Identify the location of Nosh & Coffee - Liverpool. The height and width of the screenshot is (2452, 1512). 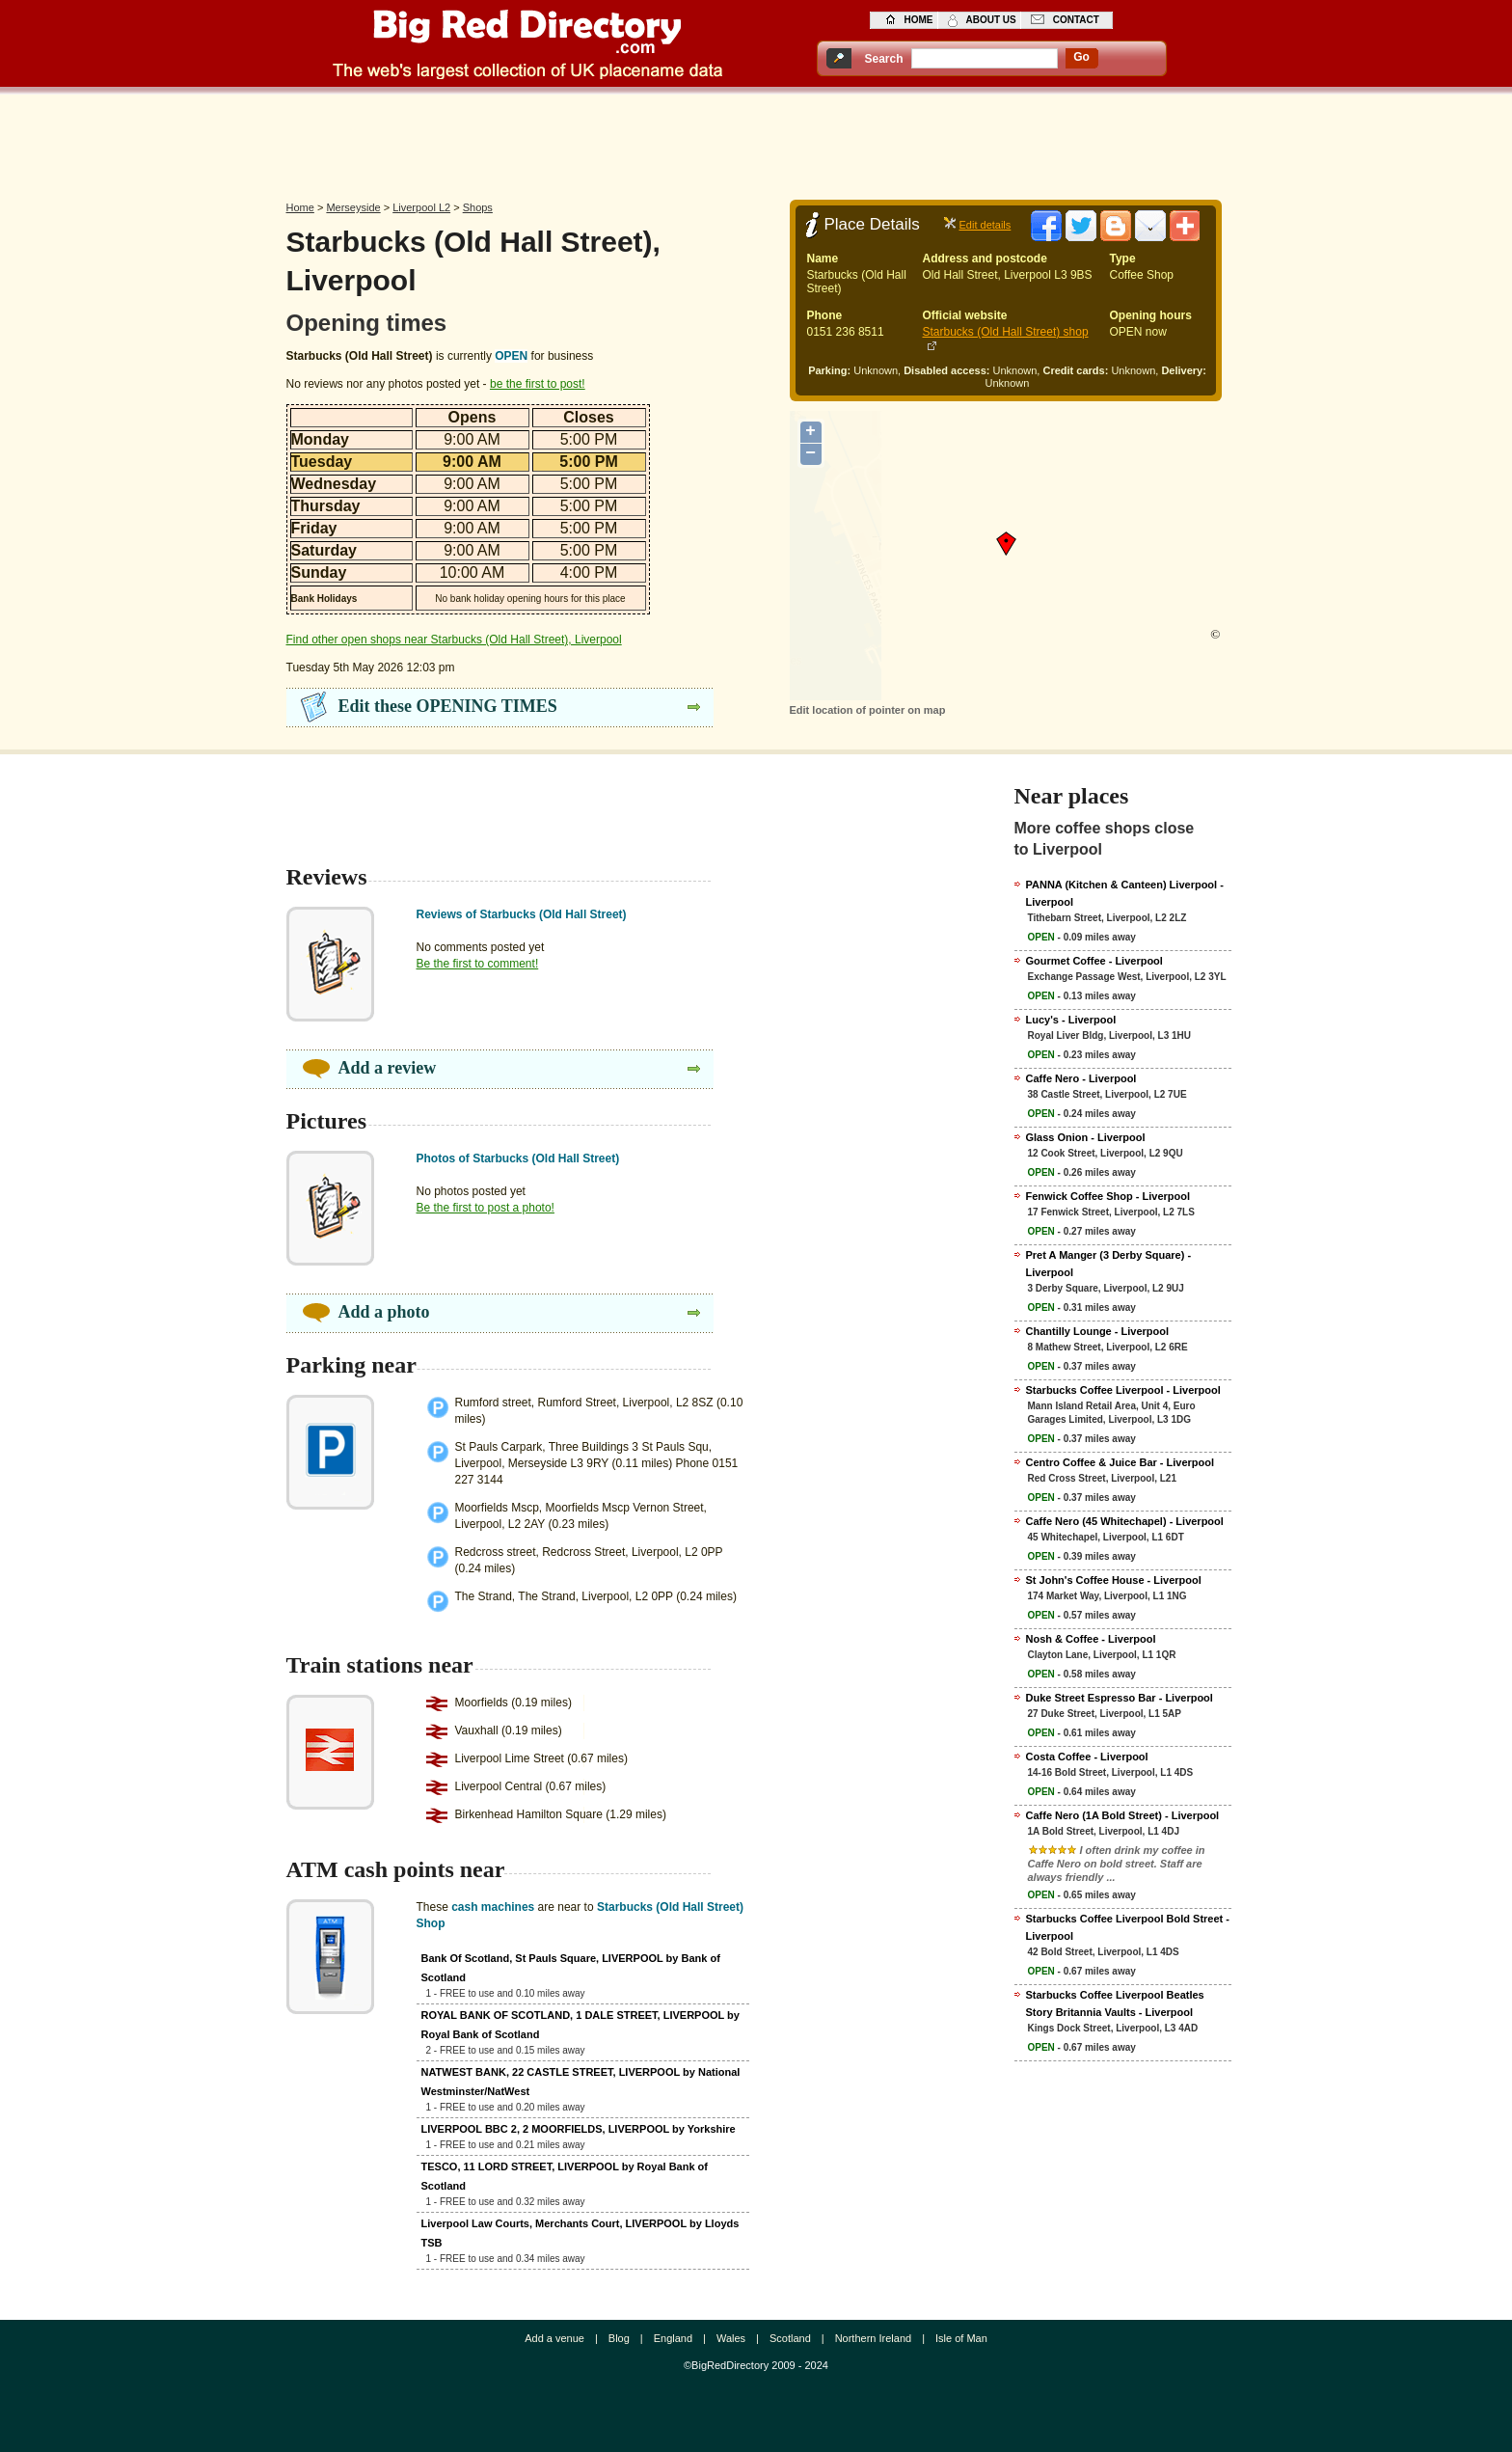
(1091, 1639).